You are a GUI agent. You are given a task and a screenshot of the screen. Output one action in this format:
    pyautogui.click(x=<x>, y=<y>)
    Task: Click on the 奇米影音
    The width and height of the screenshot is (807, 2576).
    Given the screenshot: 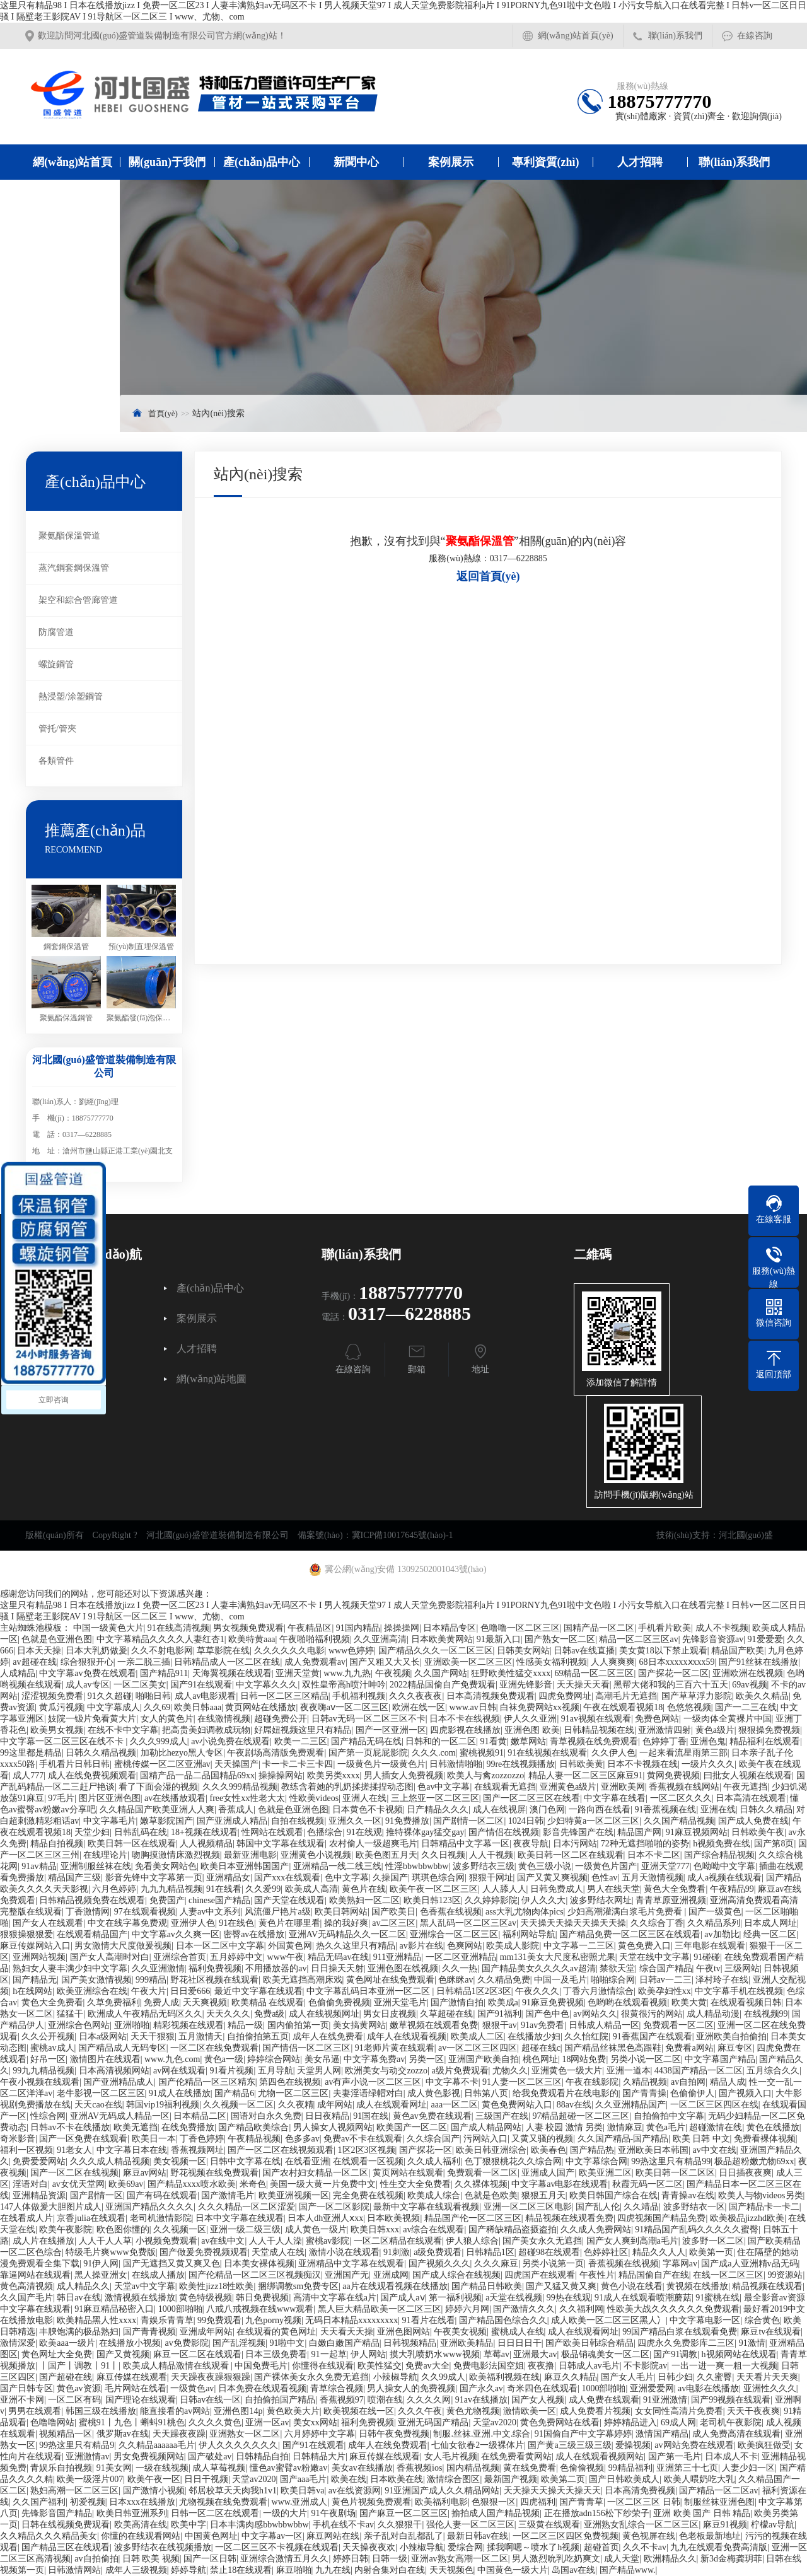 What is the action you would take?
    pyautogui.click(x=17, y=2138)
    